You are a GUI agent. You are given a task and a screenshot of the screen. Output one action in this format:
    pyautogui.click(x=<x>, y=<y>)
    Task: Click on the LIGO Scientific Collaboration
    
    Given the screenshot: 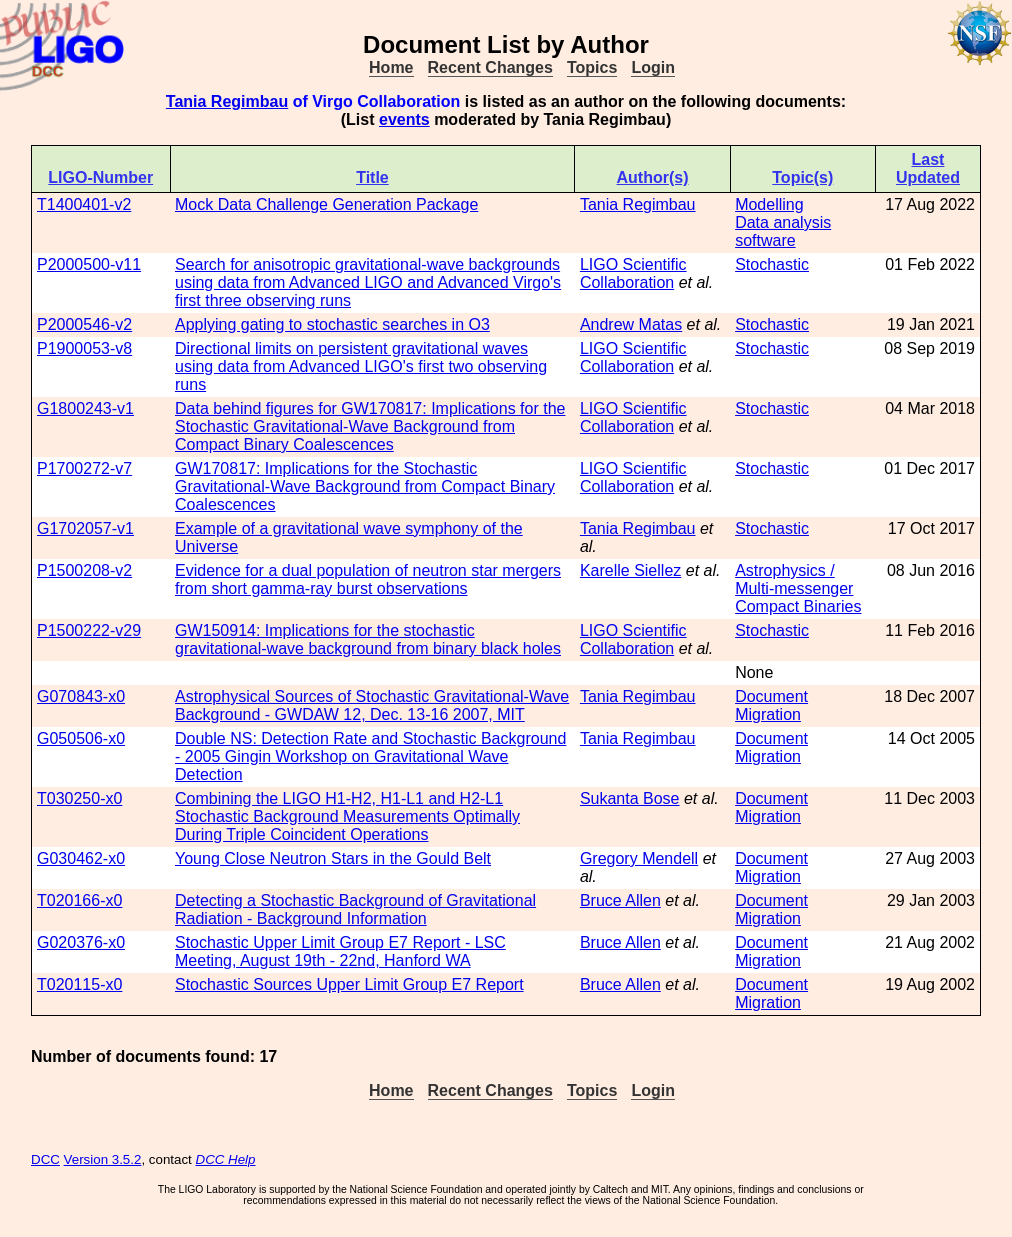 What is the action you would take?
    pyautogui.click(x=633, y=273)
    